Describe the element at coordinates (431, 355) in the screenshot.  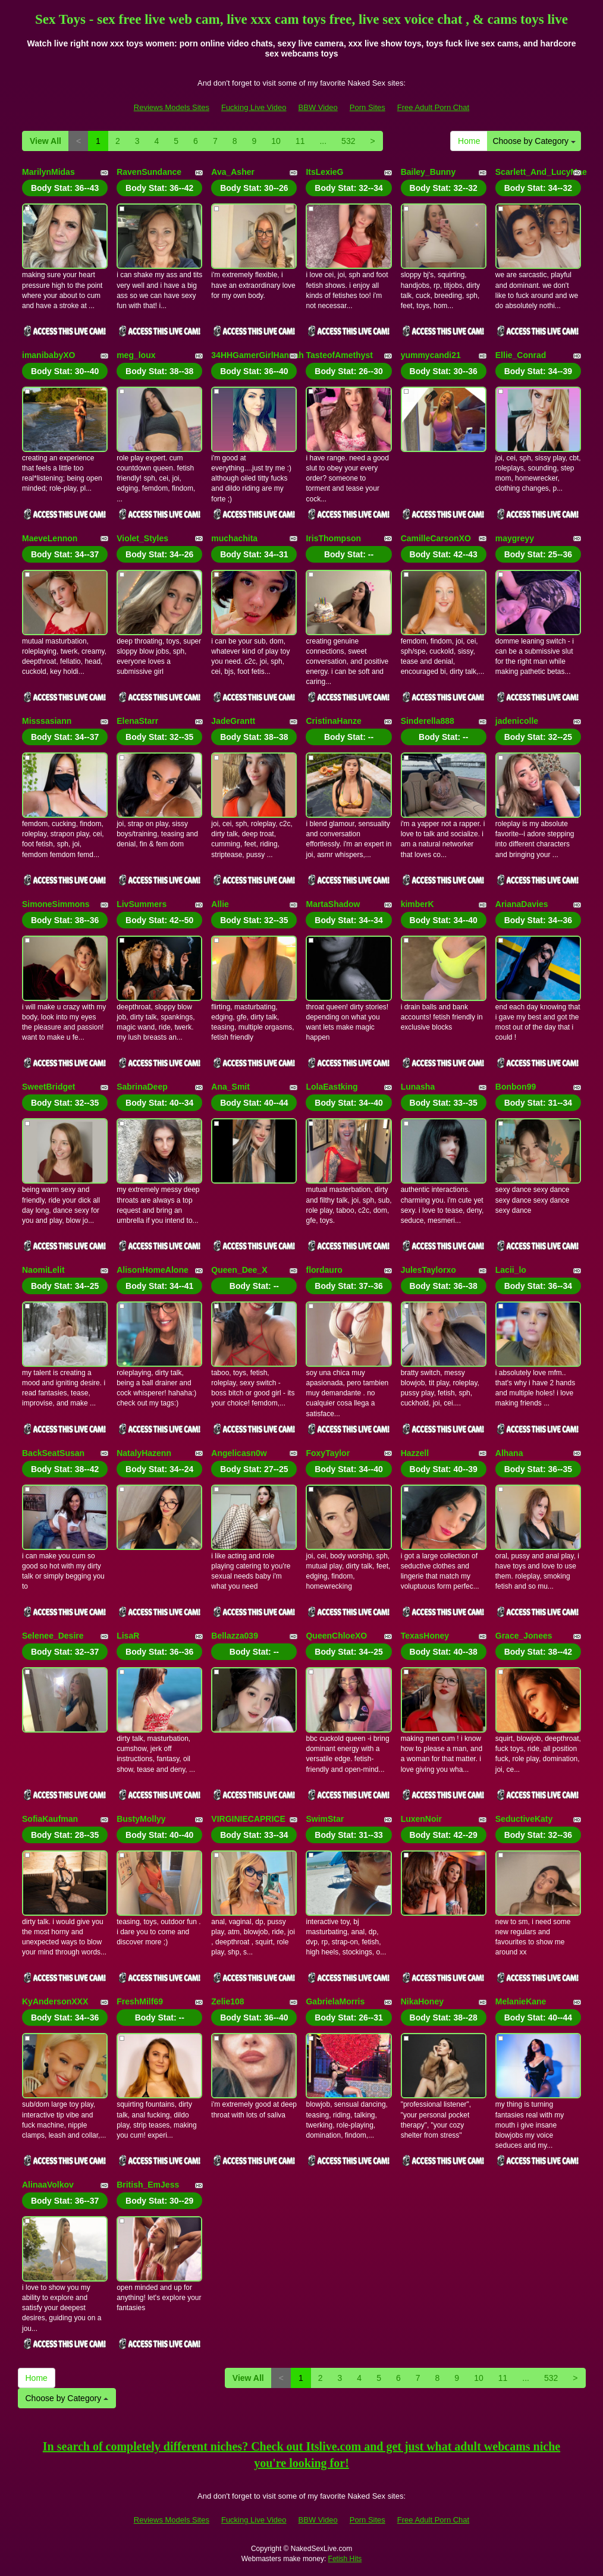
I see `yummycandi21` at that location.